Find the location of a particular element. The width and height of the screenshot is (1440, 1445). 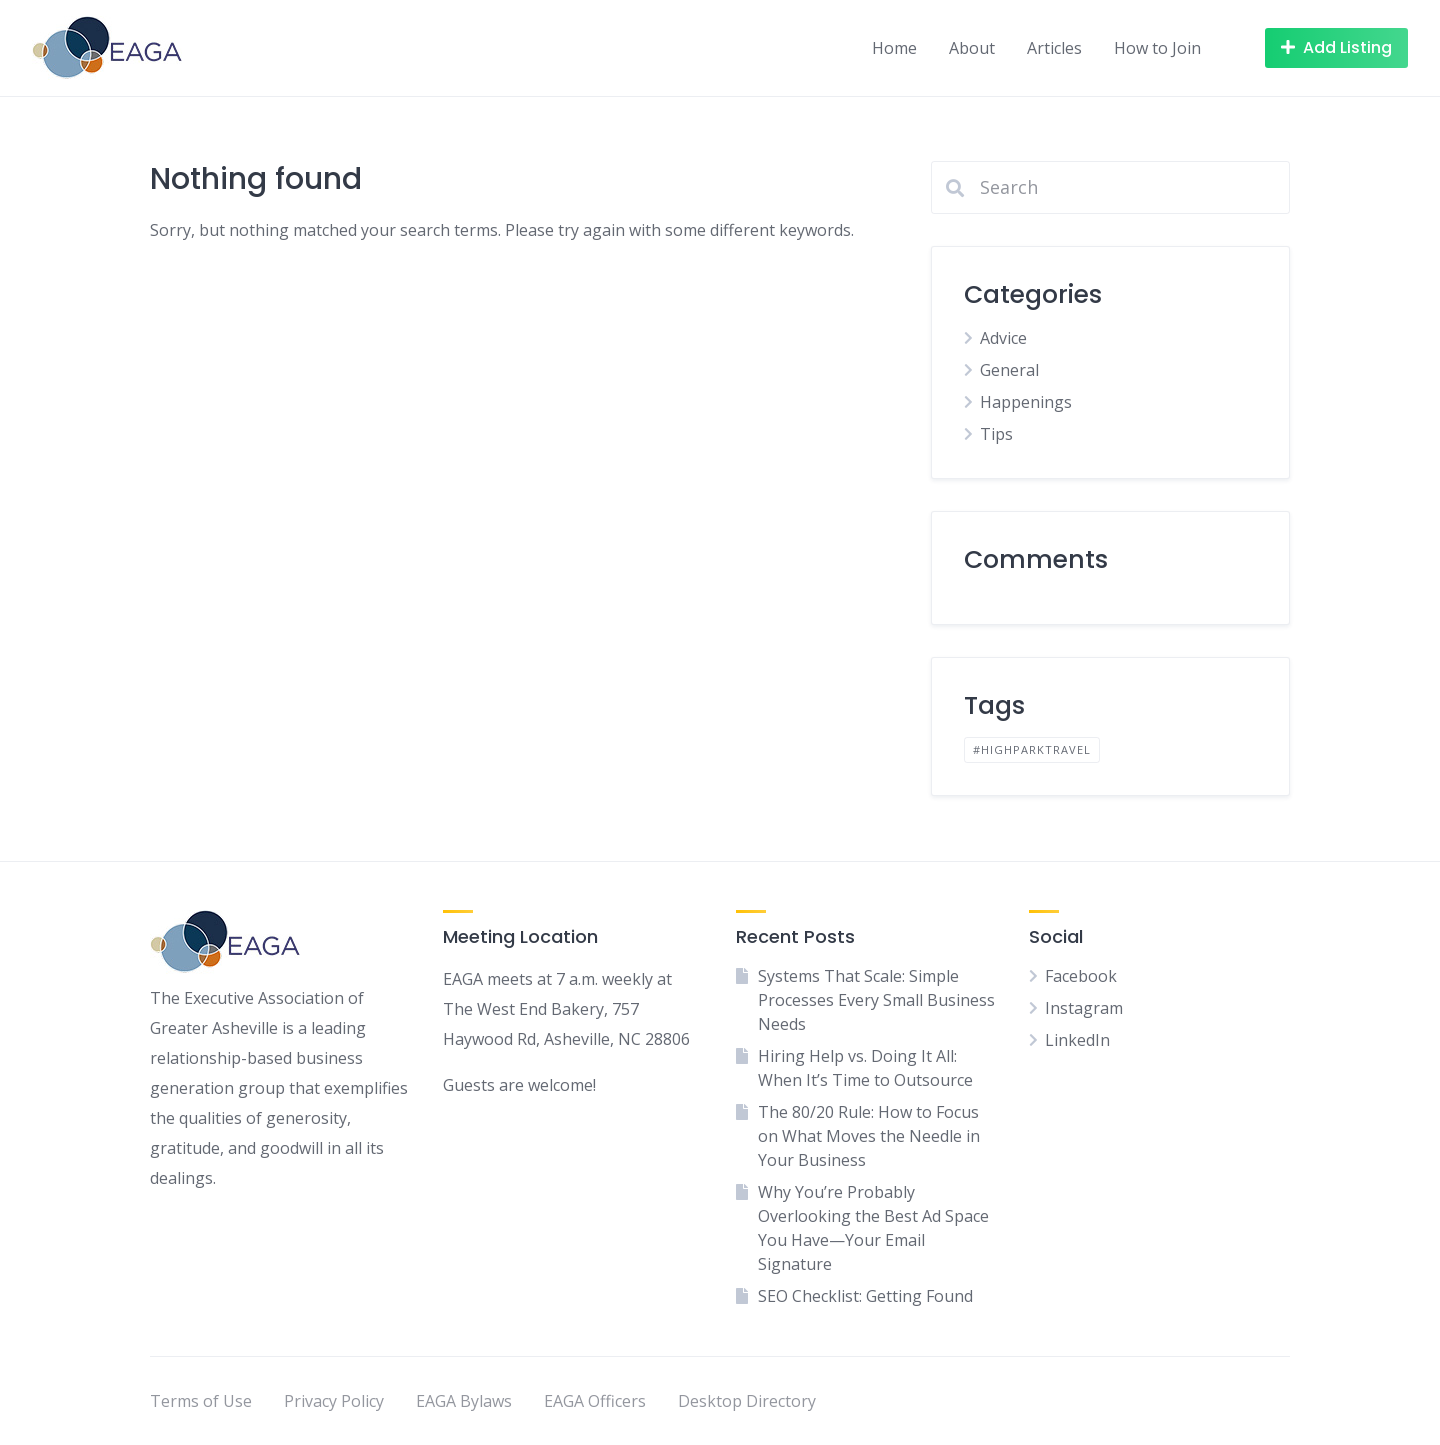

Systems That Scale: Simple Processes Every Small Business Needs is located at coordinates (876, 1000).